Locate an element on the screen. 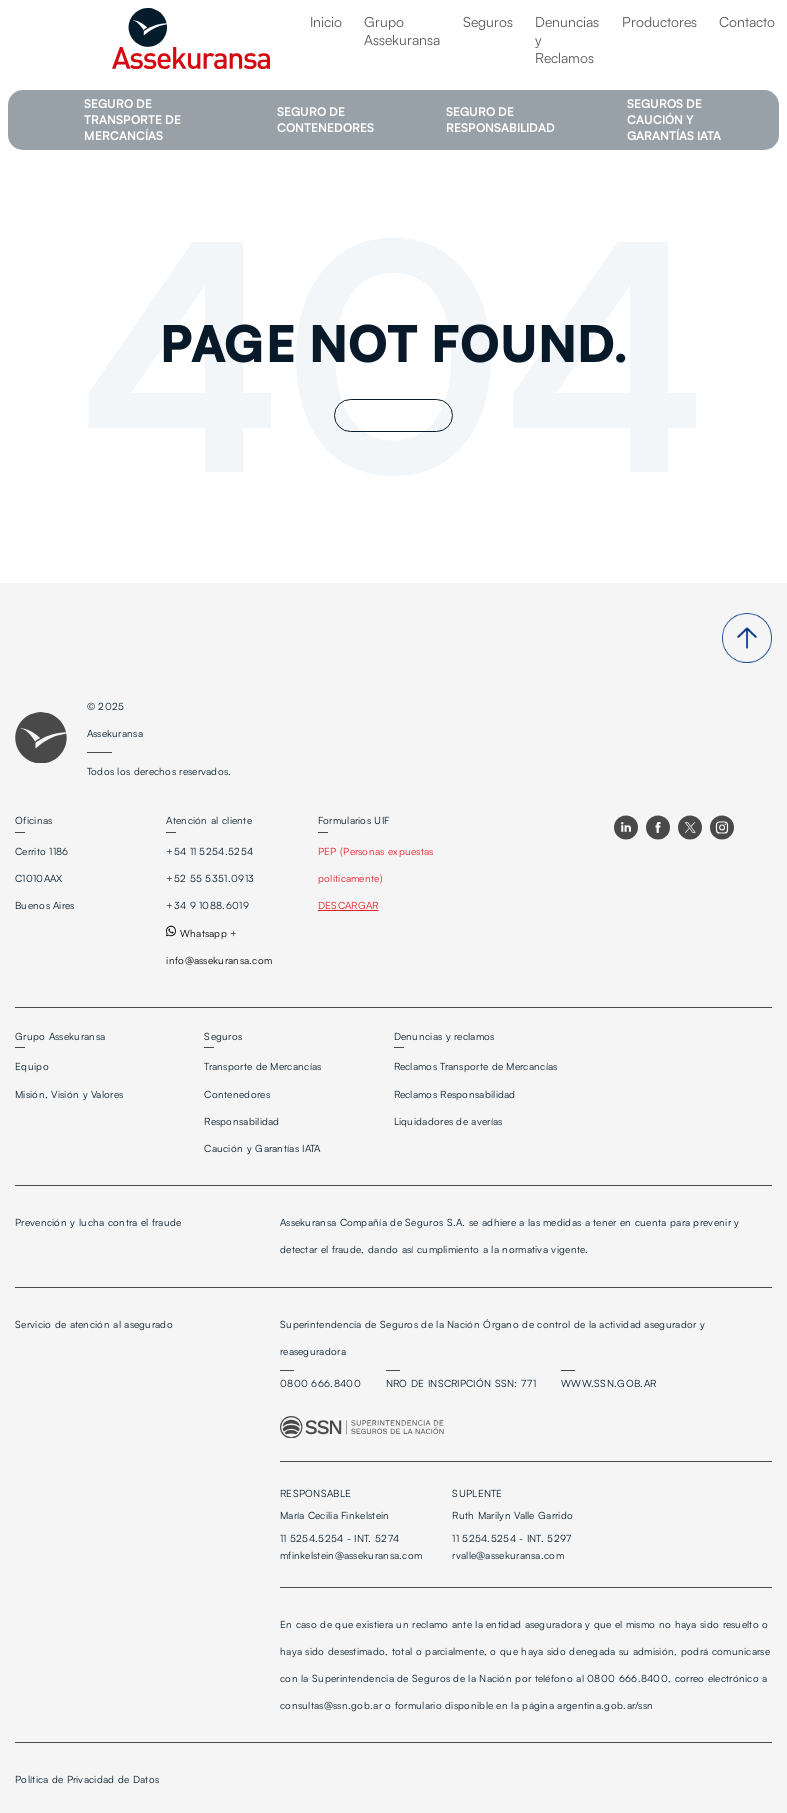  Reclamos Responsabilidad is located at coordinates (455, 1094).